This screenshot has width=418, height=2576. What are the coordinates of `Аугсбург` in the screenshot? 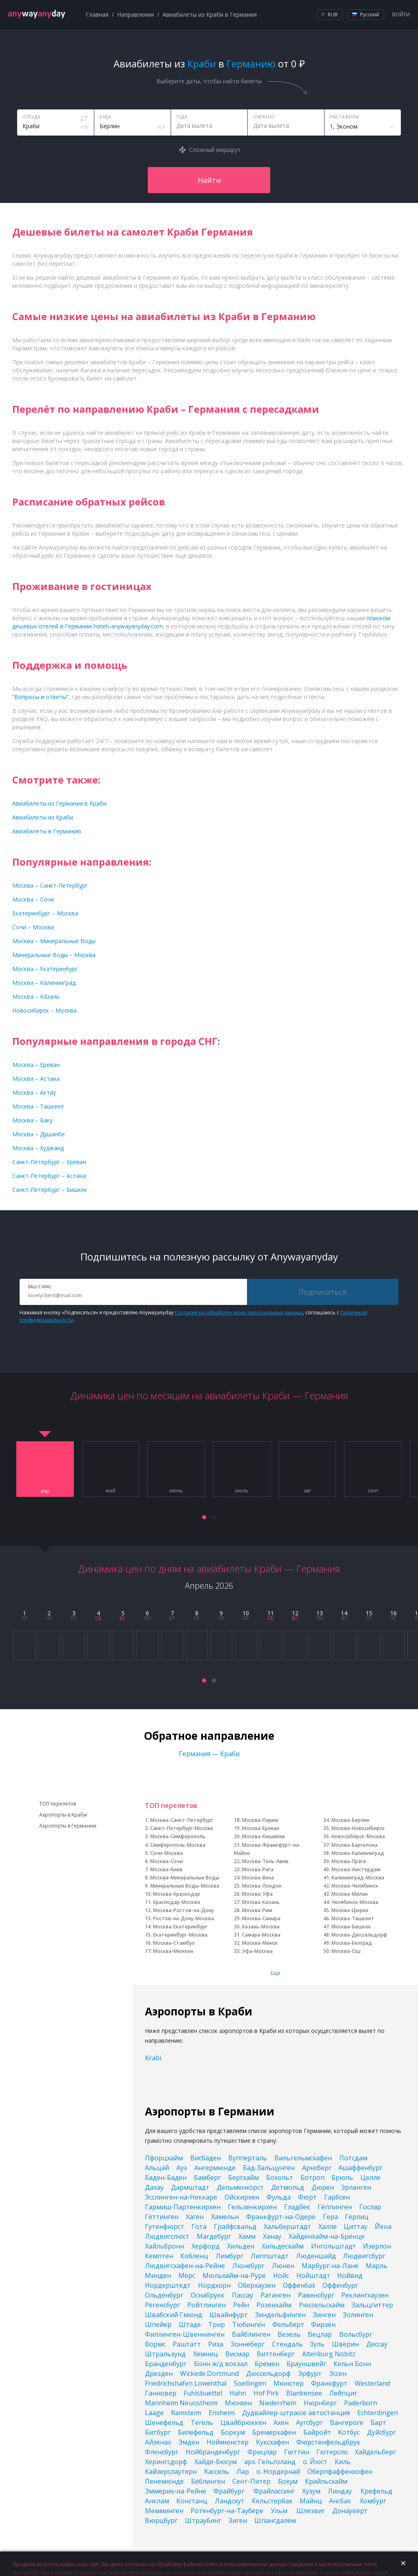 It's located at (309, 2422).